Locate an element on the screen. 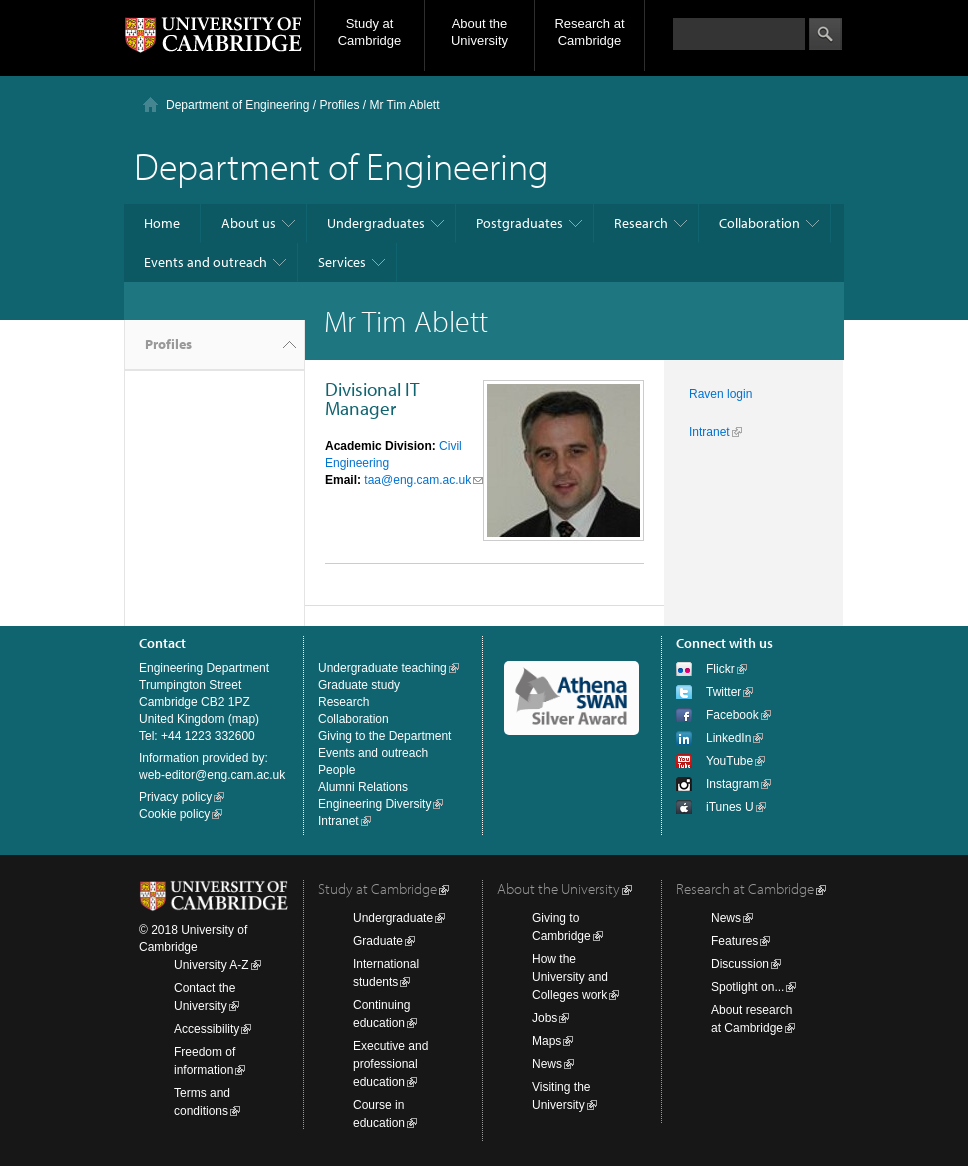 The height and width of the screenshot is (1166, 968). University A-Z is located at coordinates (211, 965).